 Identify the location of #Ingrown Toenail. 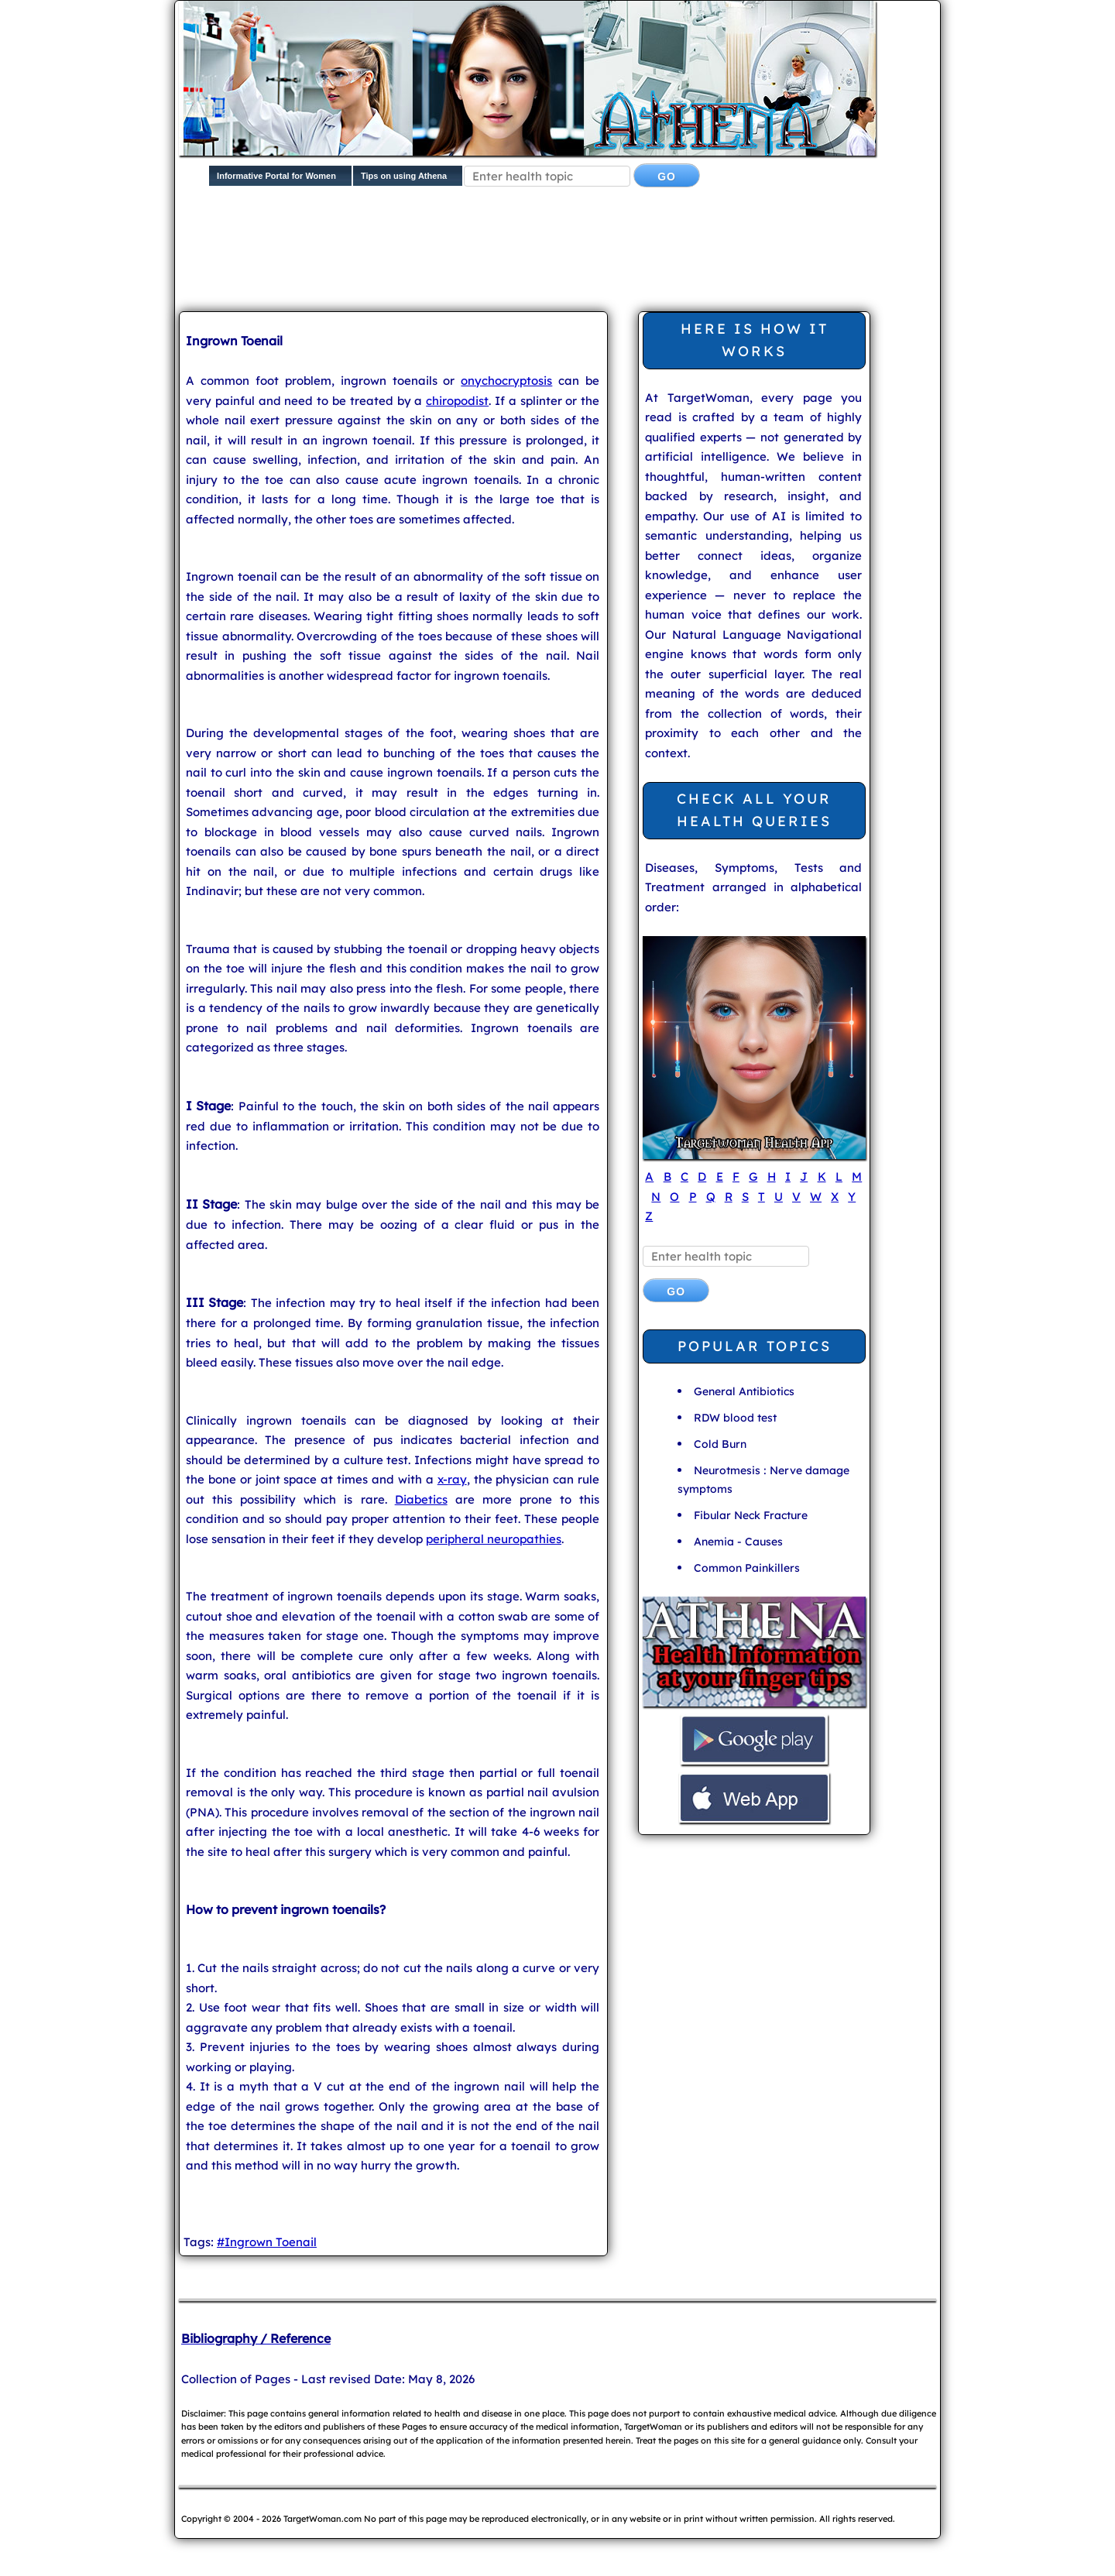
(267, 2242).